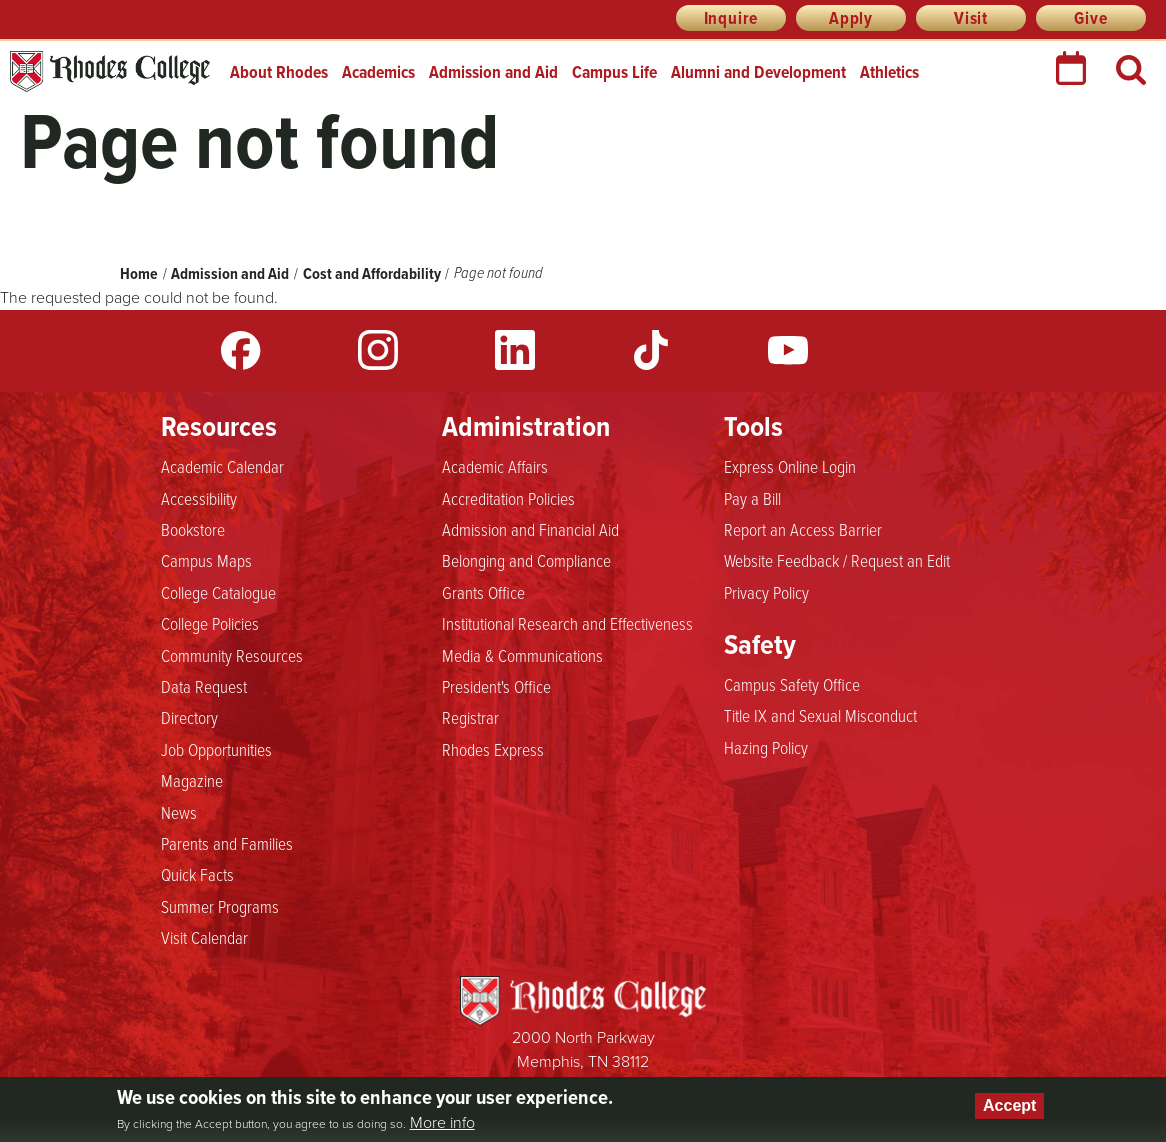 The height and width of the screenshot is (1142, 1166). I want to click on Admission and Aid, so click(493, 72).